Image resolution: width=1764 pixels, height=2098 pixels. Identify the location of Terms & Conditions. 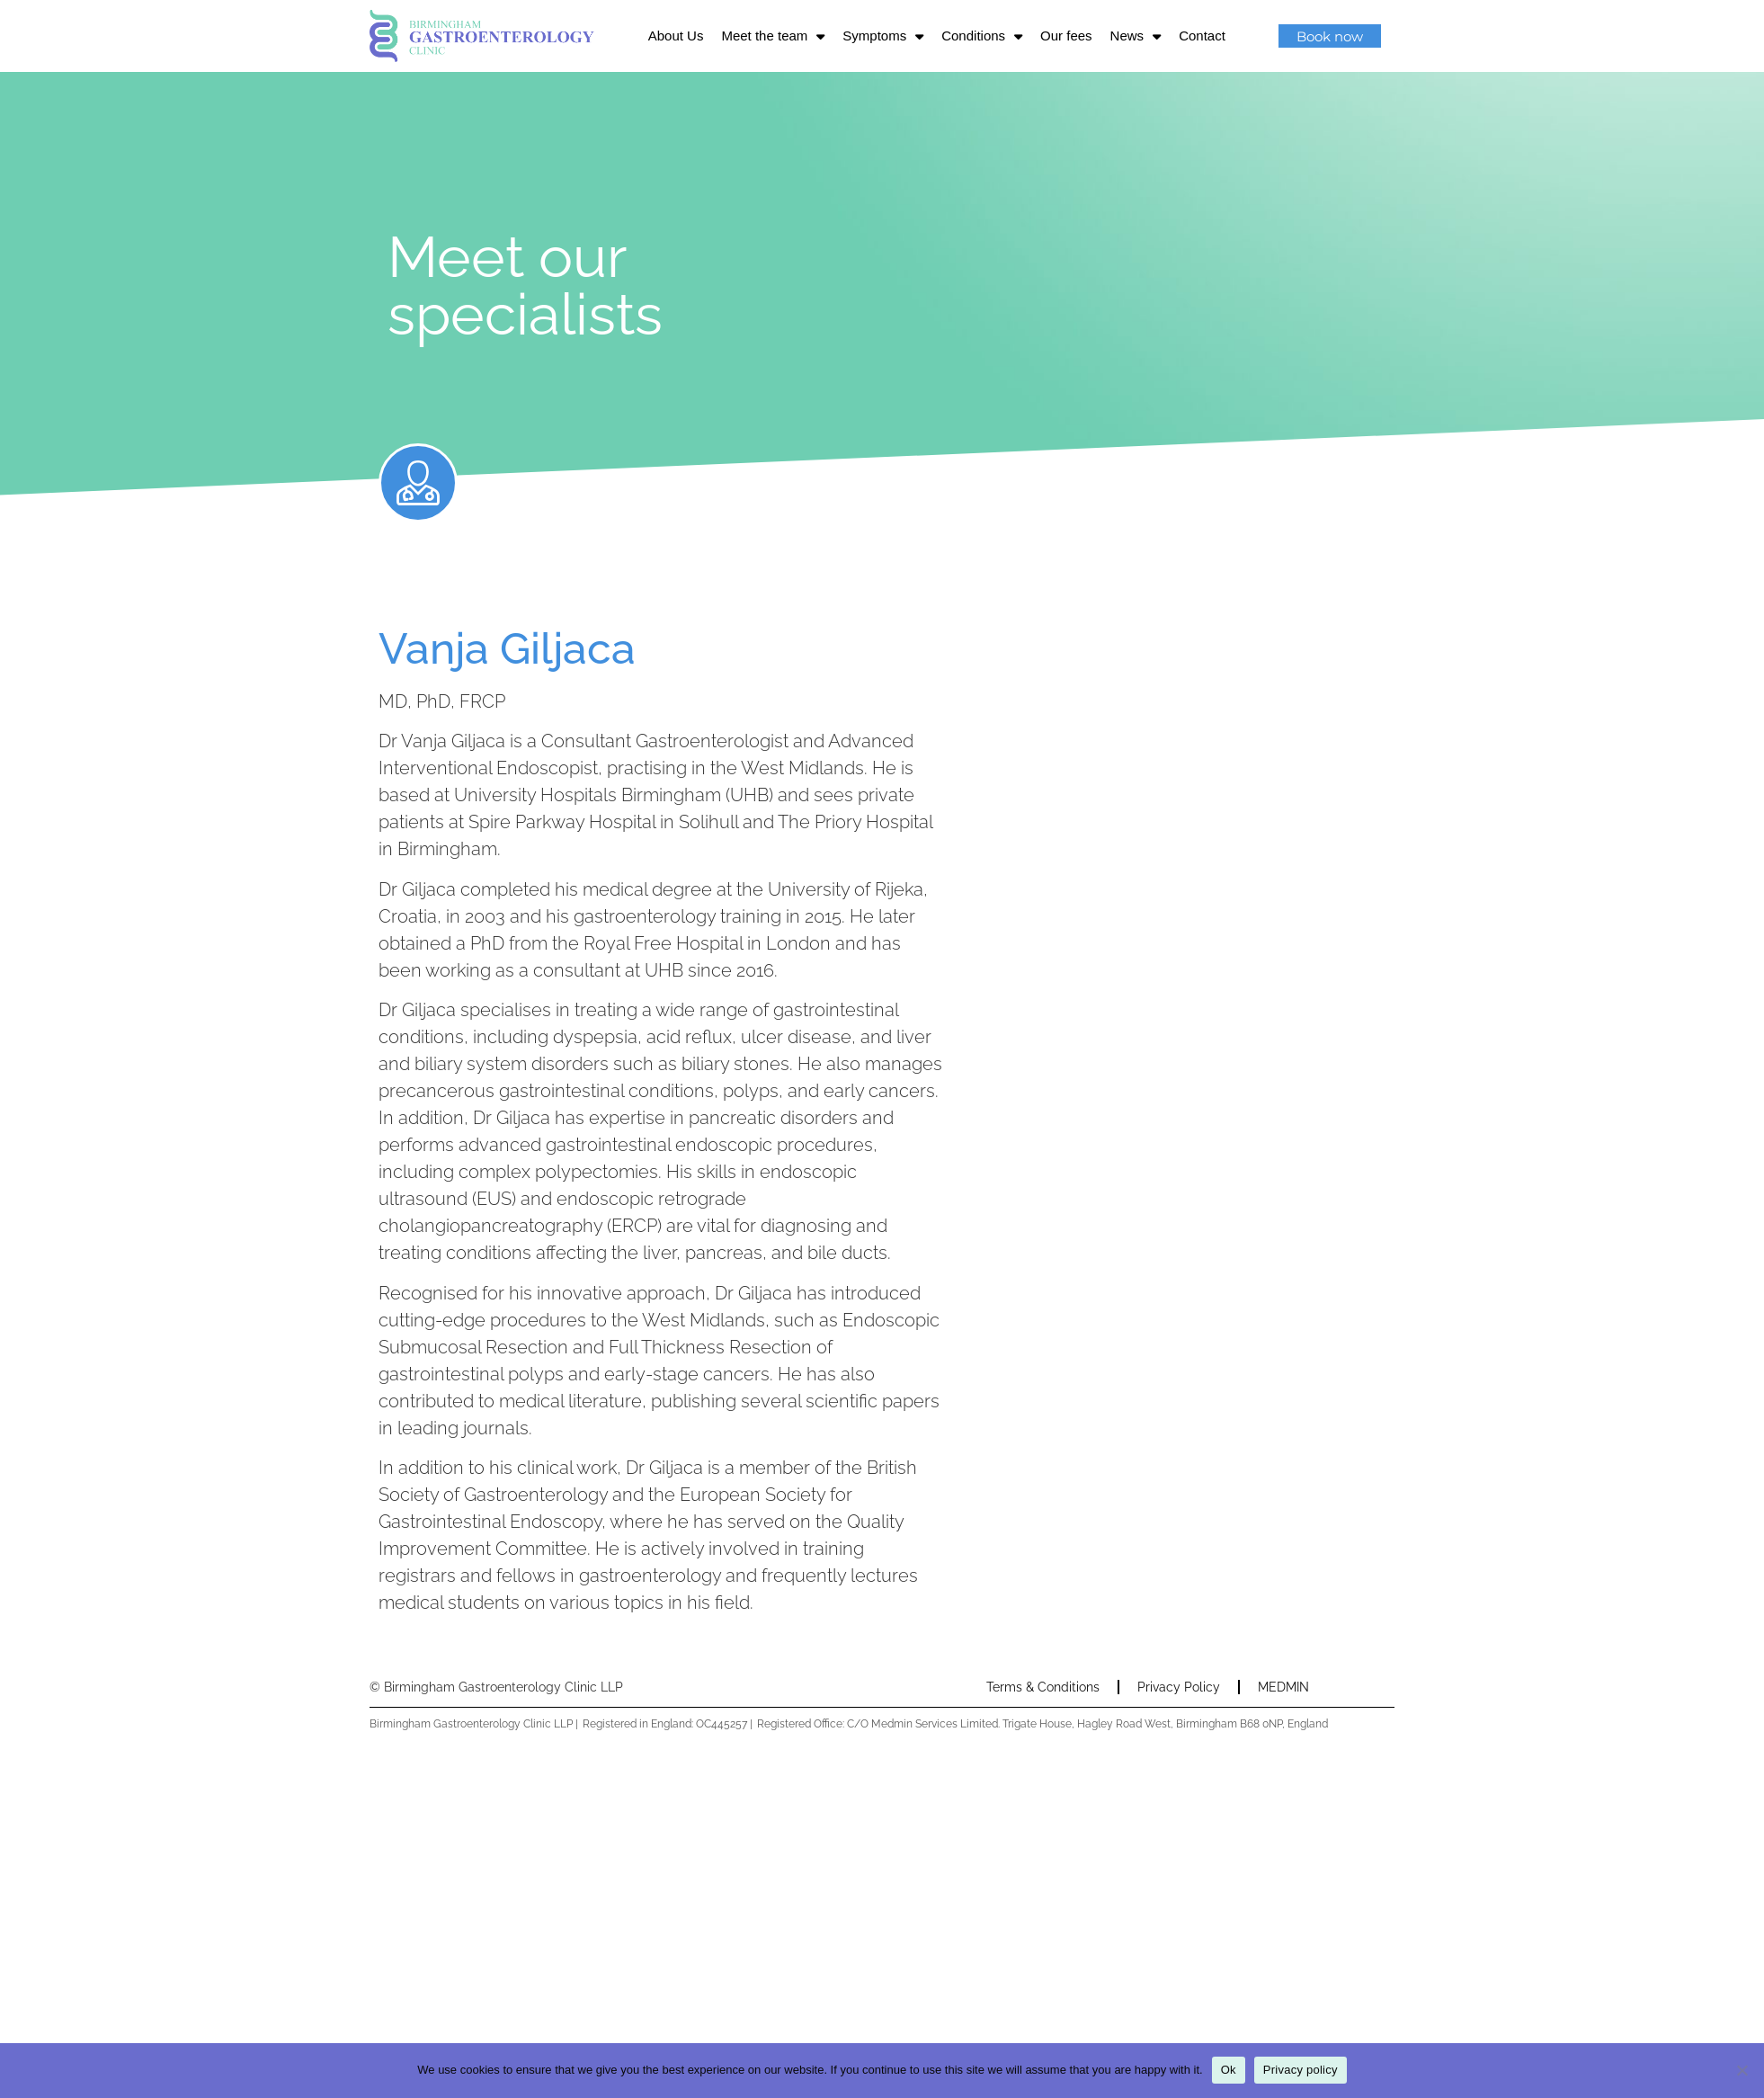
(1043, 1687).